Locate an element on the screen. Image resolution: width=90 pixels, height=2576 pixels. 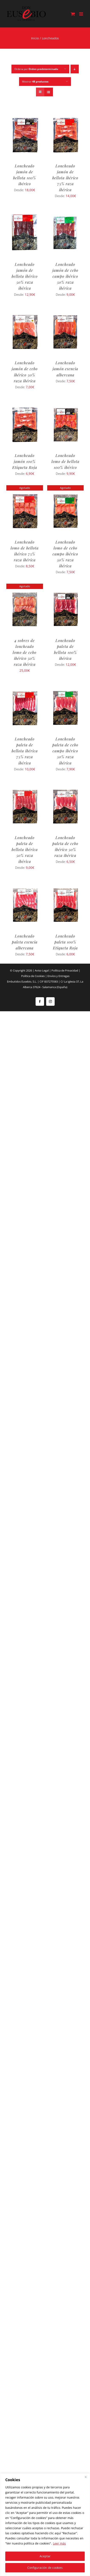
Loncheado lomo de cebo campo ibérico 50% raza ibérica is located at coordinates (65, 553).